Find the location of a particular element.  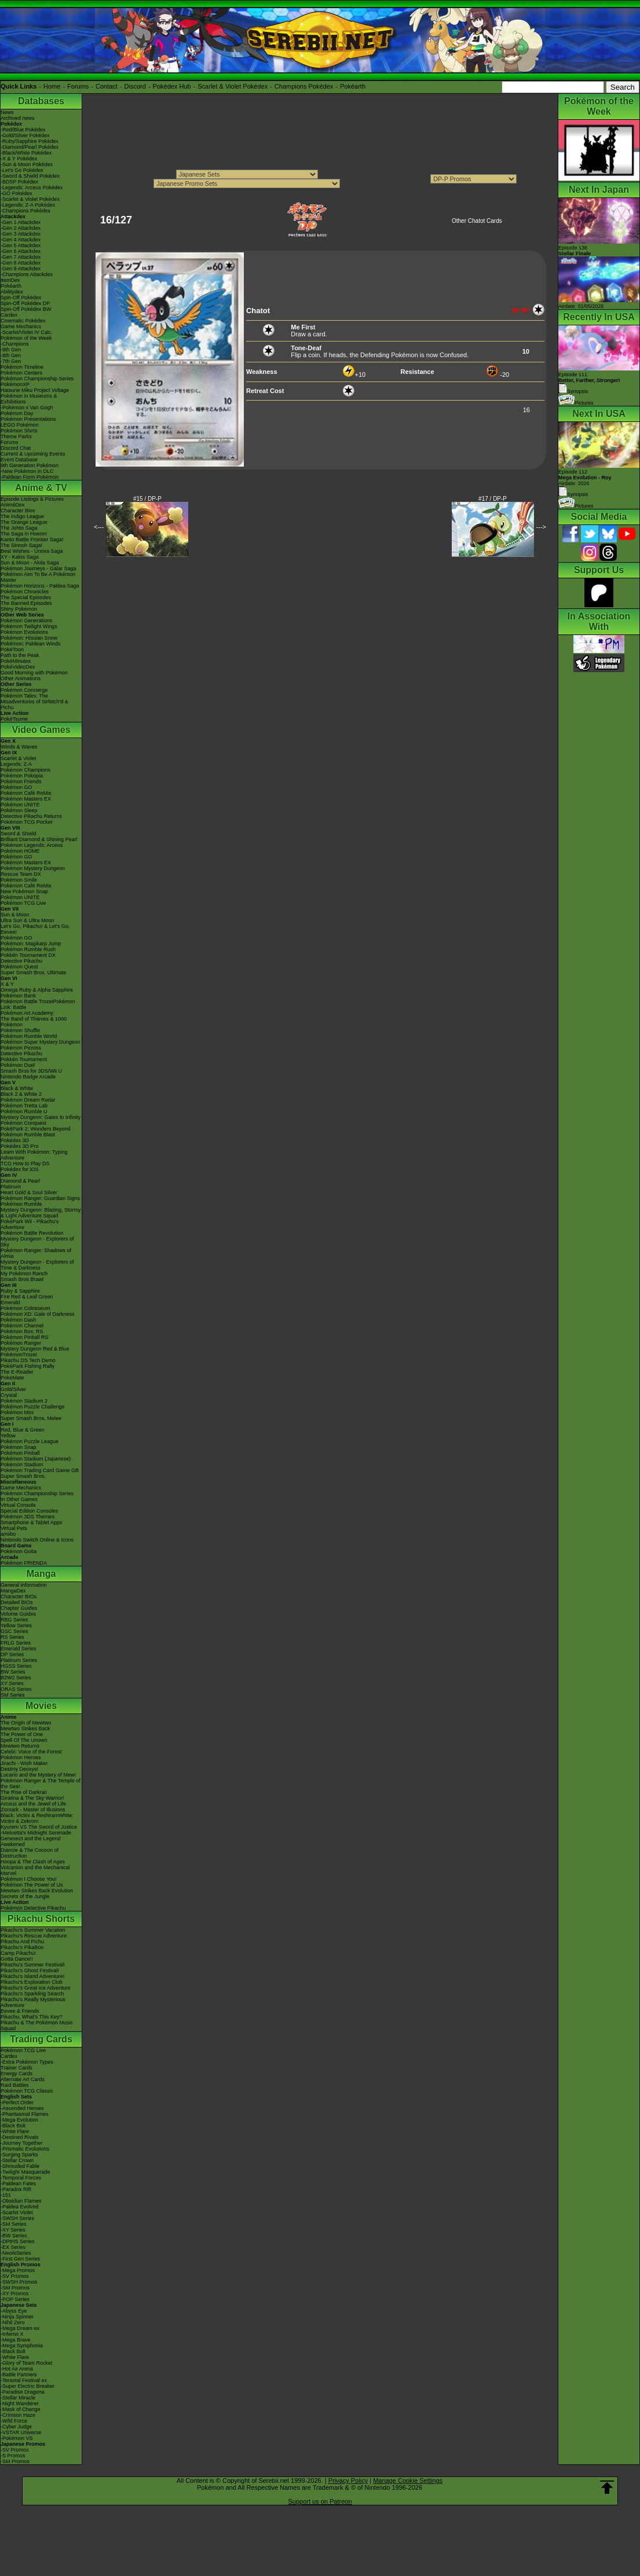

Pokémon Quest is located at coordinates (19, 967).